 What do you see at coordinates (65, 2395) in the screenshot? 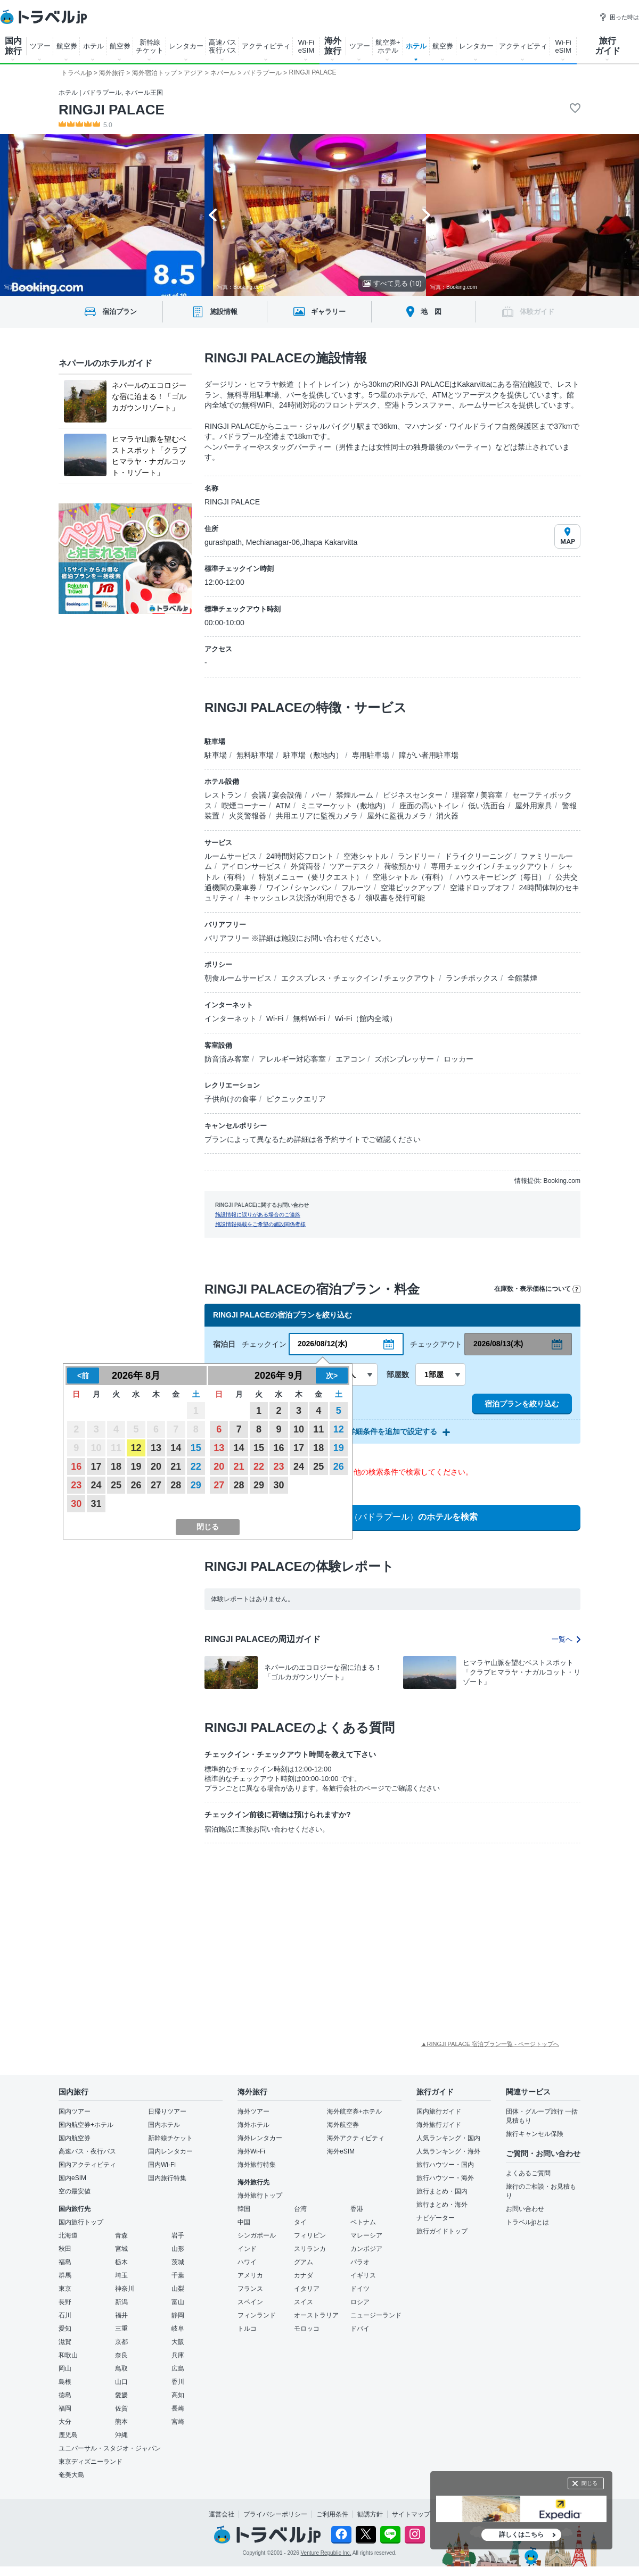
I see `徳島` at bounding box center [65, 2395].